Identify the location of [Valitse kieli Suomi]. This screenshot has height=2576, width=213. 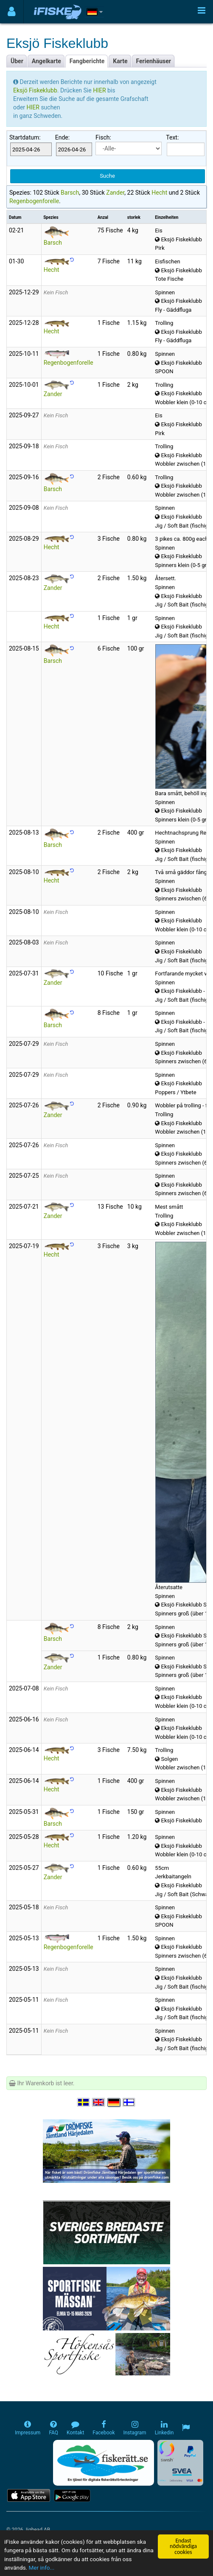
(129, 2102).